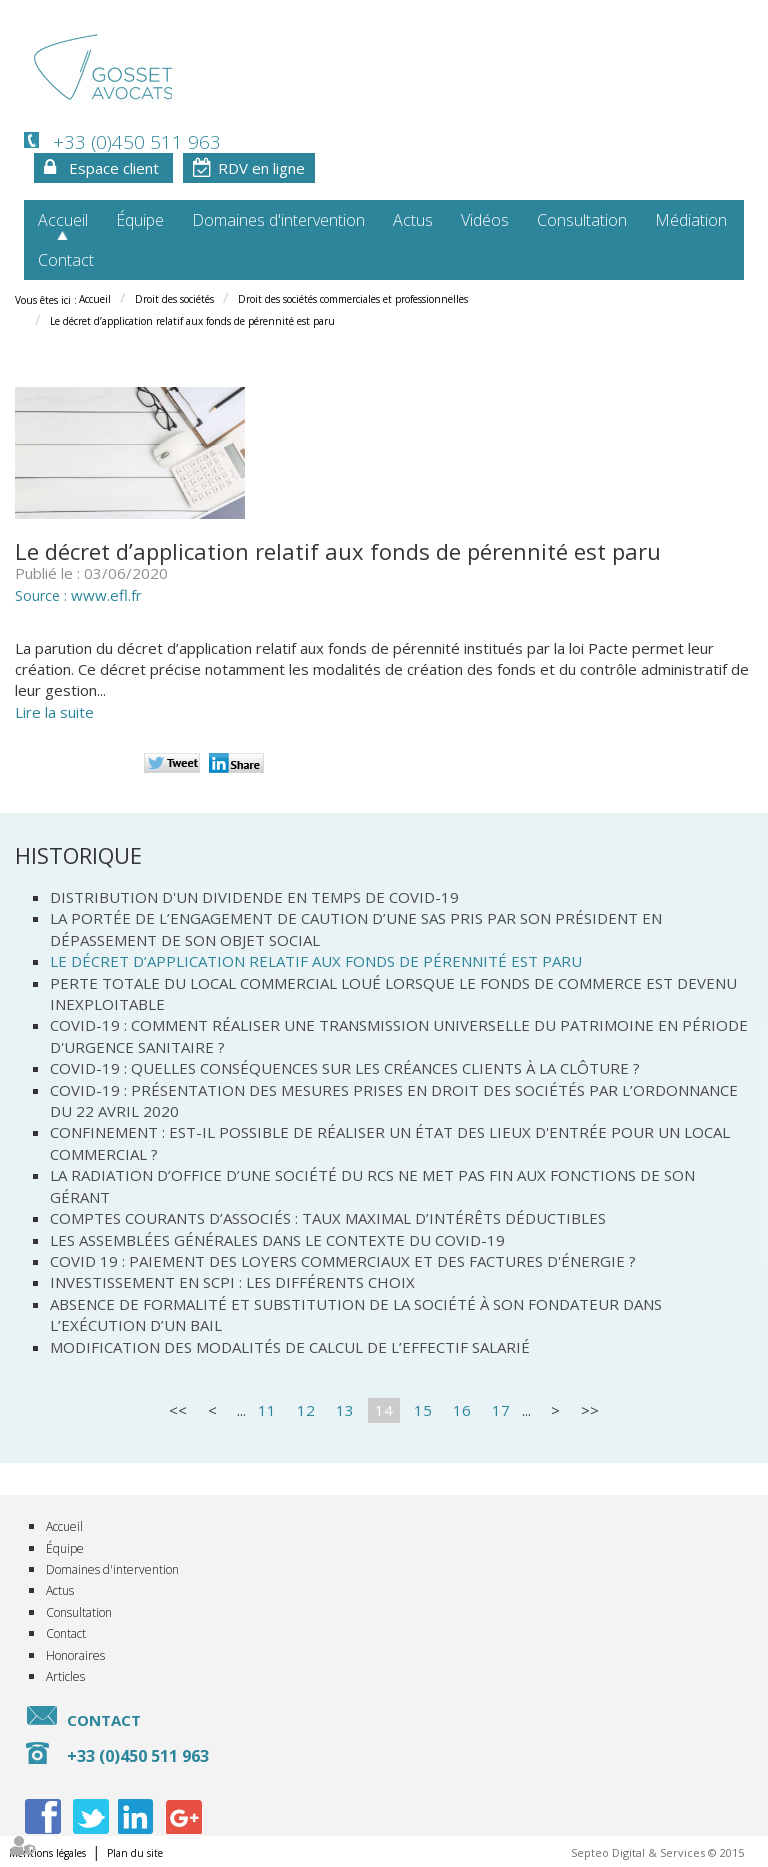 This screenshot has height=1867, width=768. What do you see at coordinates (345, 1068) in the screenshot?
I see `Covid-19 : quelles conséquences sur les créances clients à la clôture ?` at bounding box center [345, 1068].